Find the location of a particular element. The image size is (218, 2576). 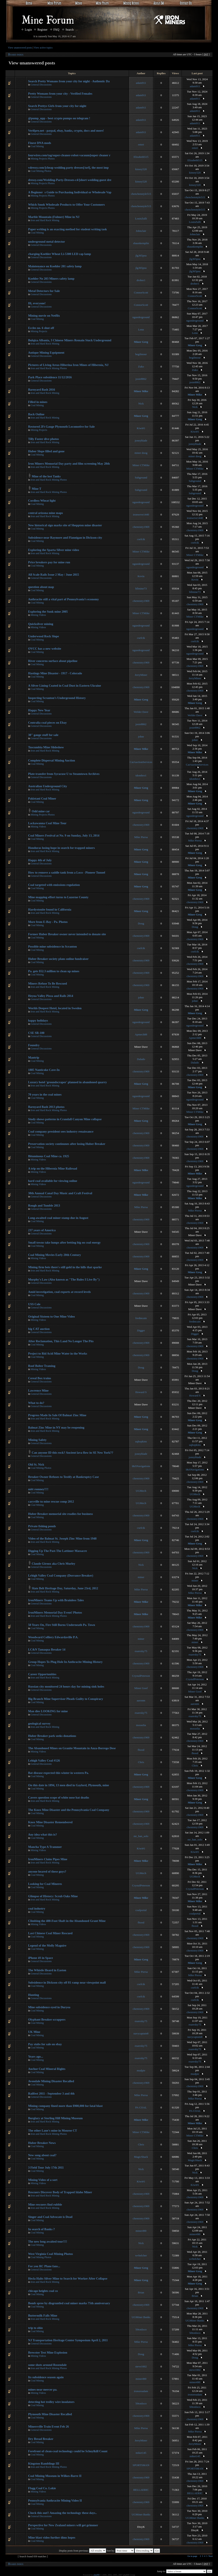

Private fishing ponds is located at coordinates (42, 1526).